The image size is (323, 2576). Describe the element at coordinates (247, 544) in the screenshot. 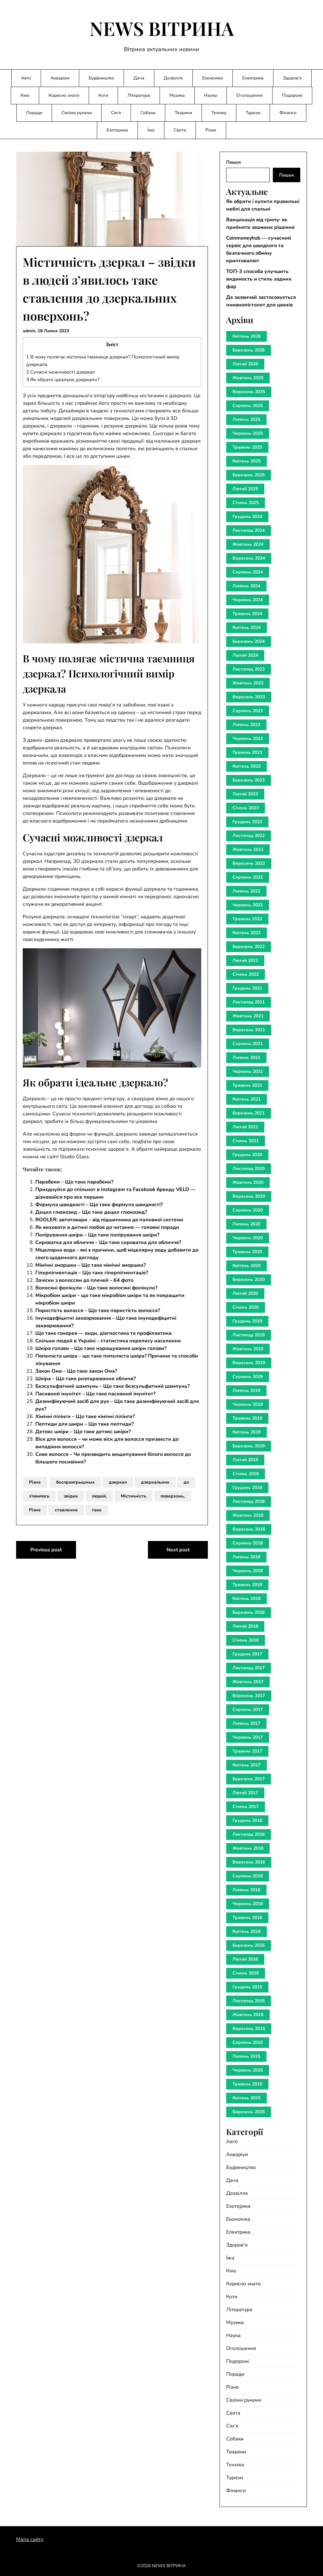

I see `Жовтень 2024` at that location.